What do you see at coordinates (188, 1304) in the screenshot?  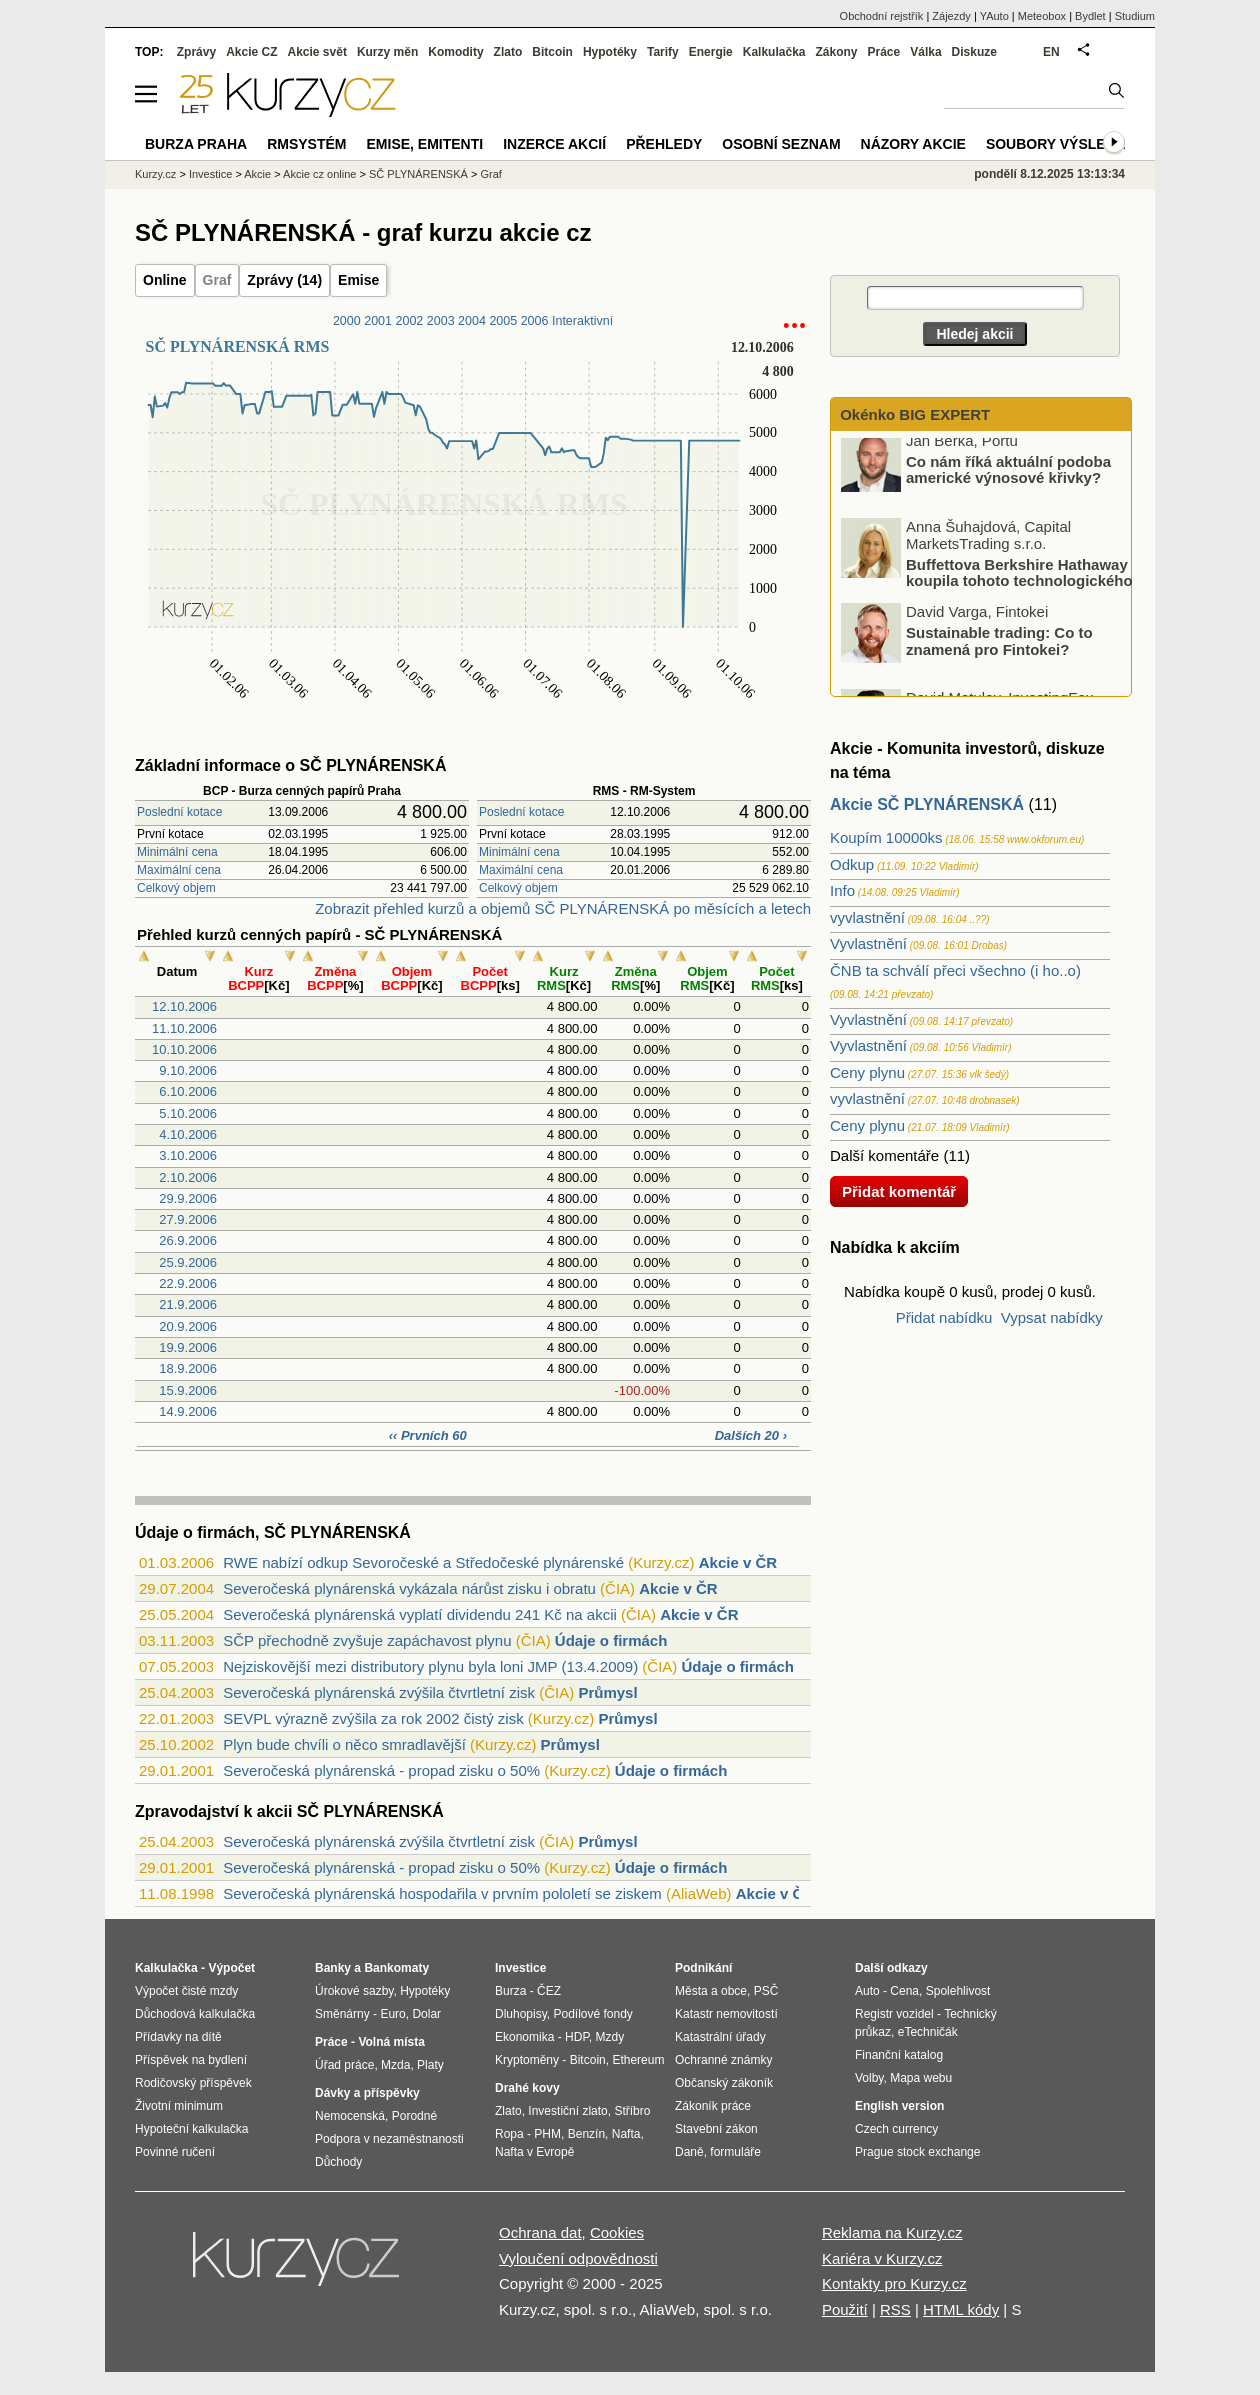 I see `21.9.2006` at bounding box center [188, 1304].